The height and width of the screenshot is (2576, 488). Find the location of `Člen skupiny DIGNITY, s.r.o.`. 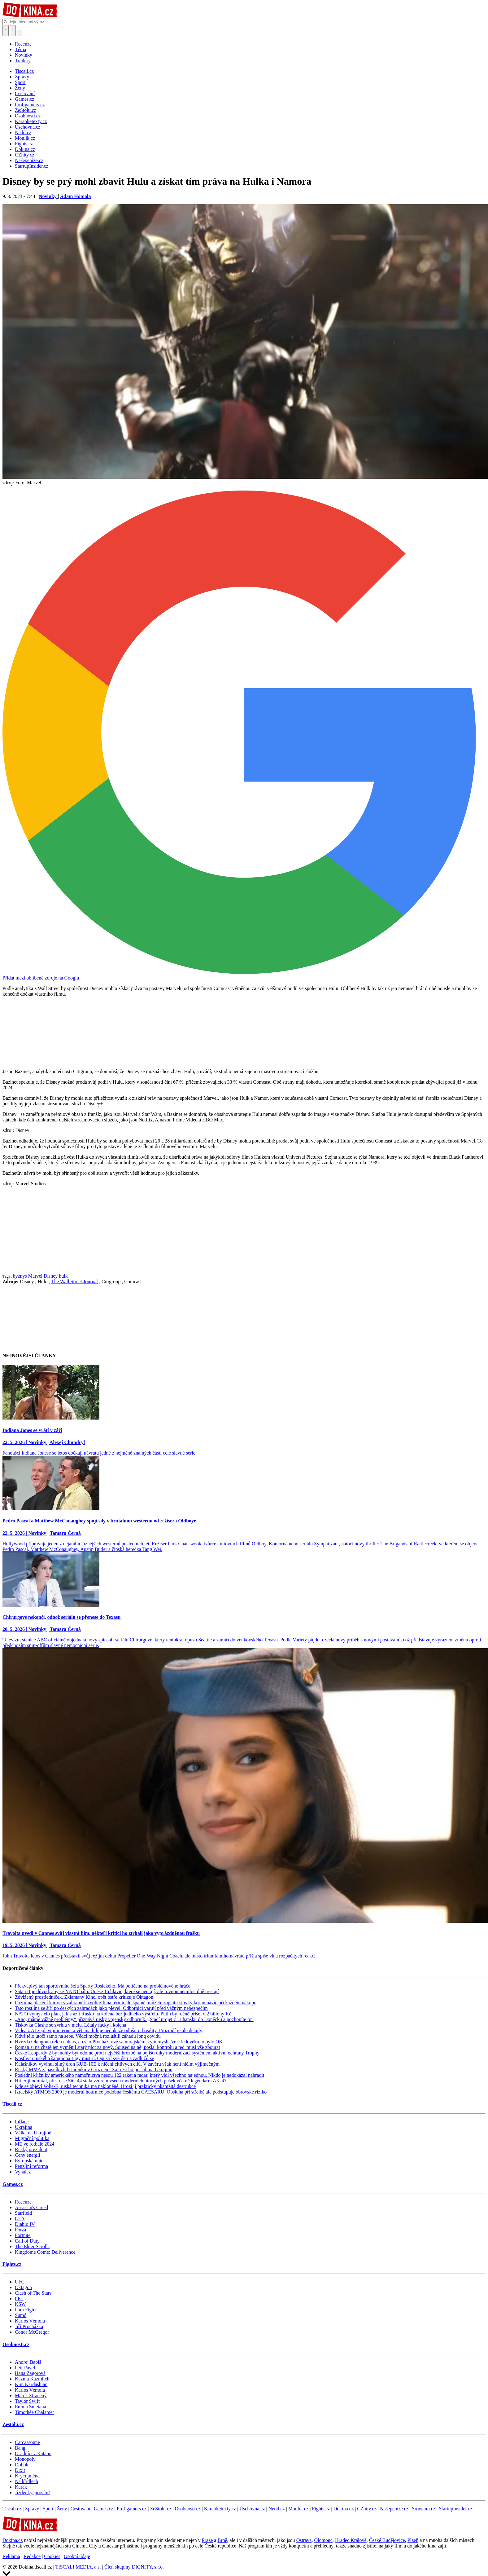

Člen skupiny DIGNITY, s.r.o. is located at coordinates (134, 2566).